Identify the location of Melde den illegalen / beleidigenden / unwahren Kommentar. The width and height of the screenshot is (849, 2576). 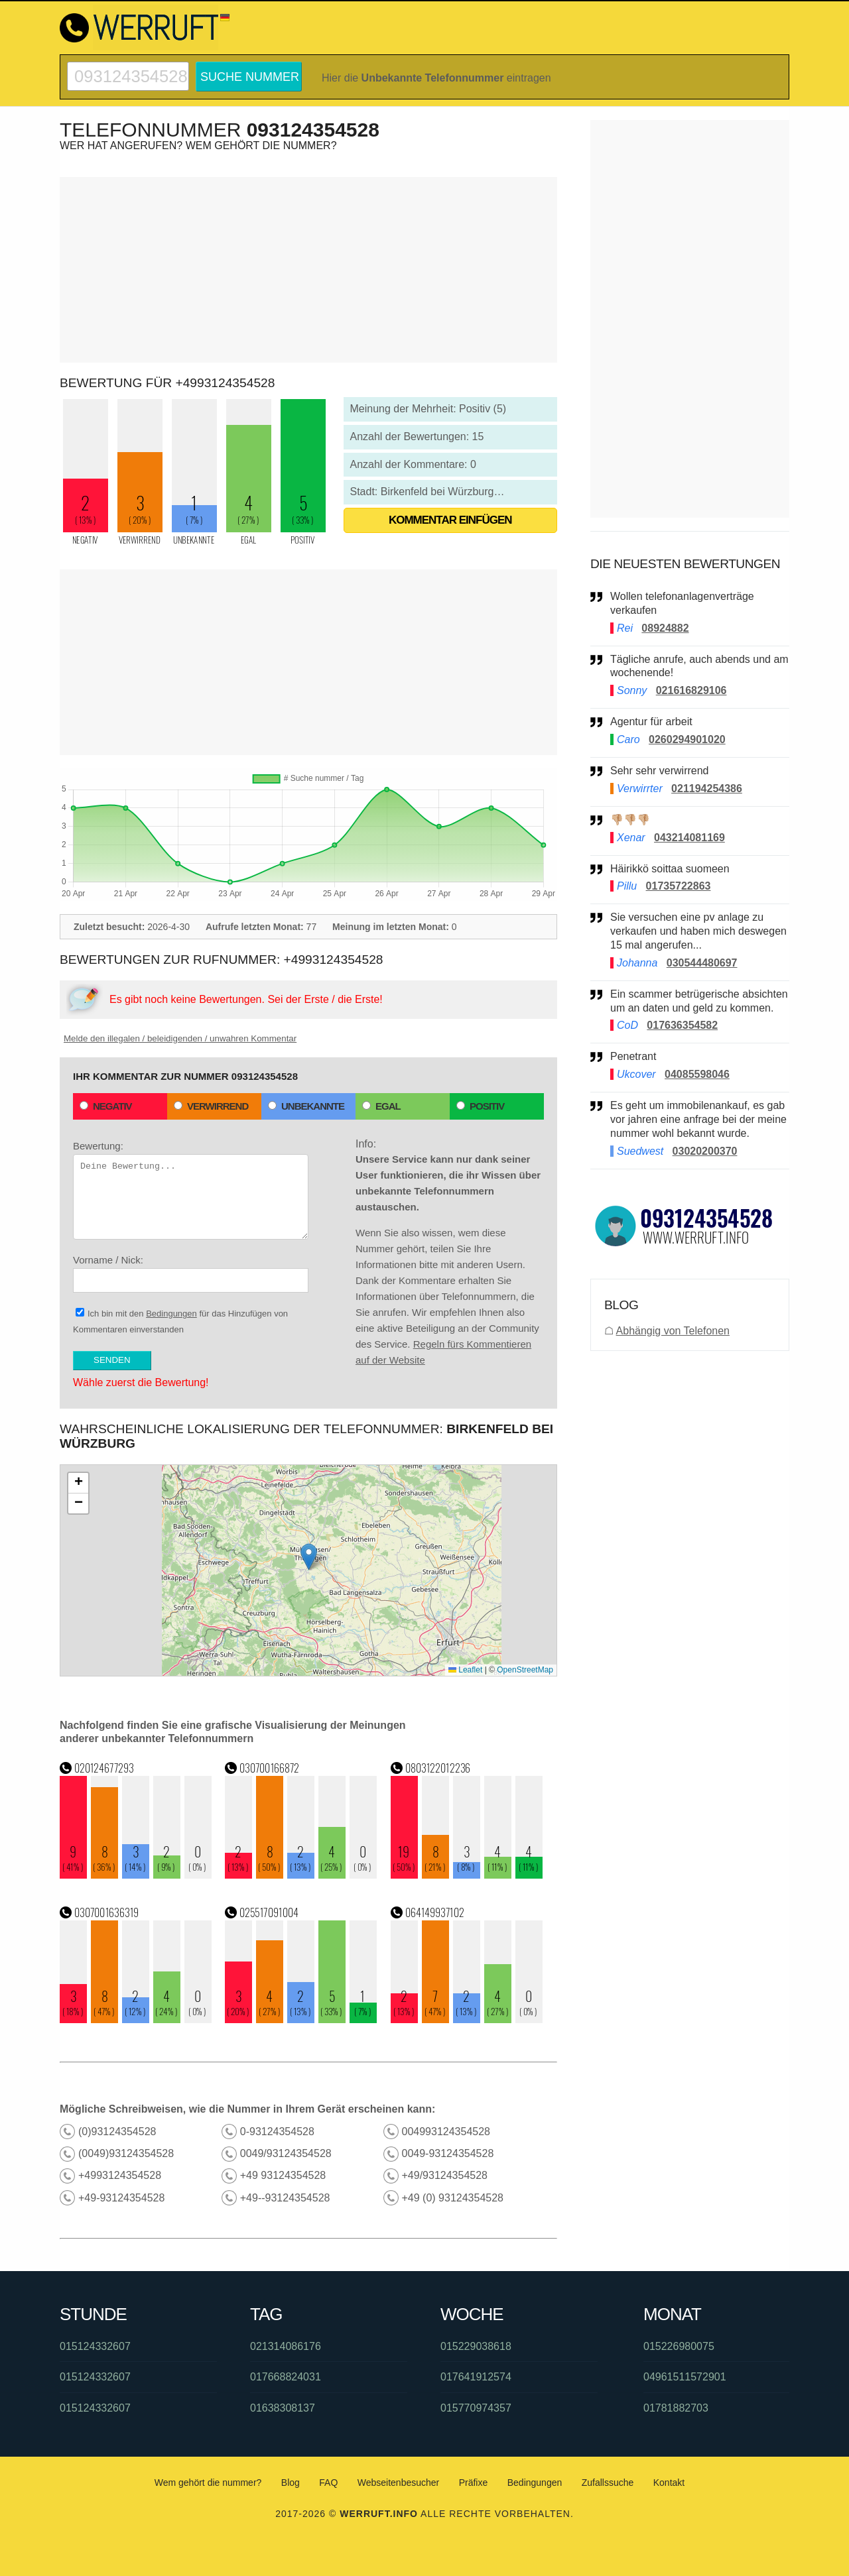
(180, 1038).